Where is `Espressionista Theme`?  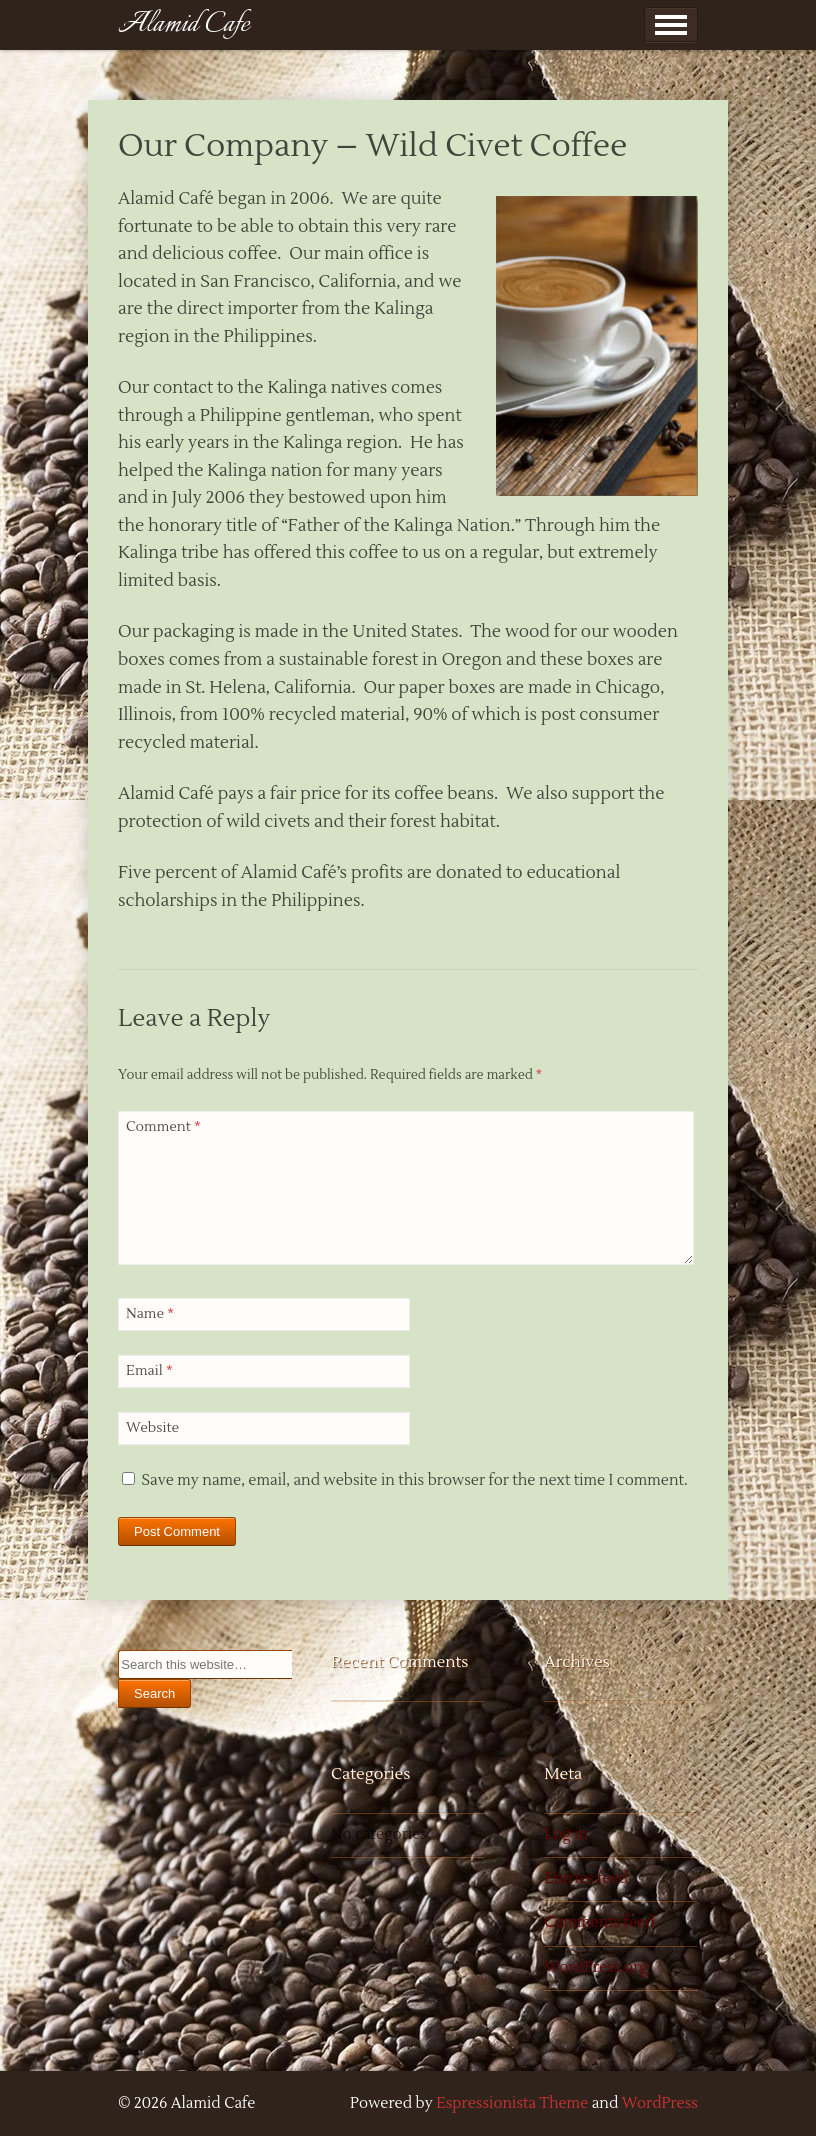 Espressionista Theme is located at coordinates (512, 2103).